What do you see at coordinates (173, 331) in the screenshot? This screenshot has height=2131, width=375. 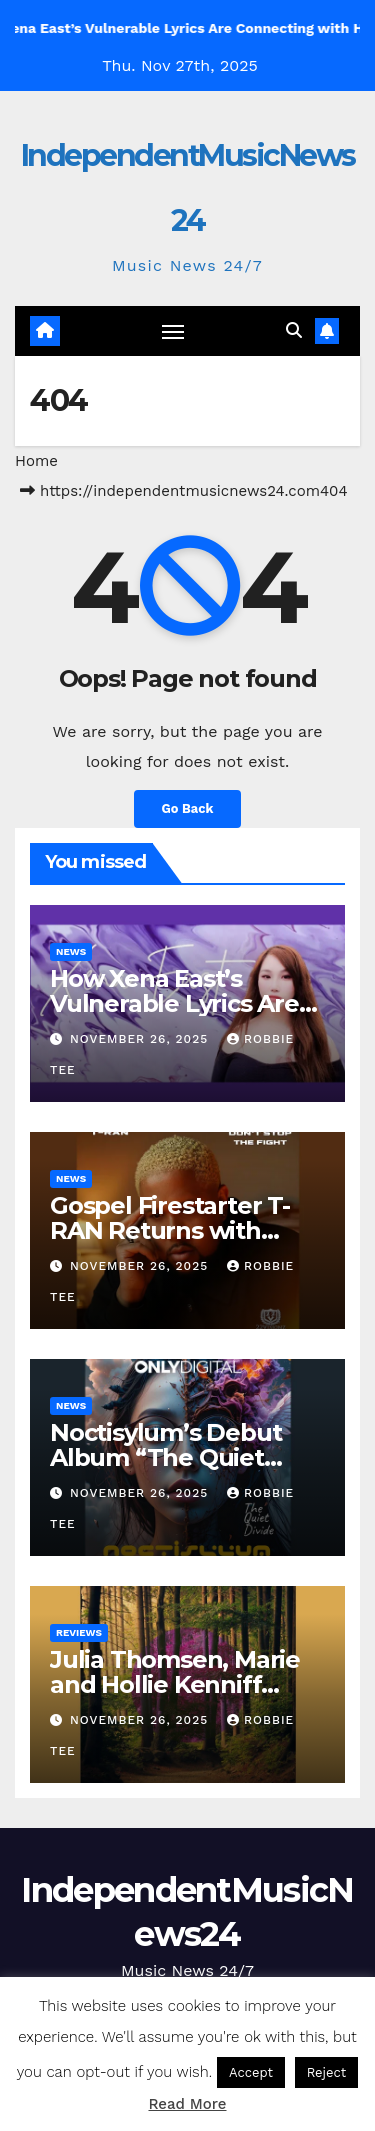 I see `[Toggle navigation]` at bounding box center [173, 331].